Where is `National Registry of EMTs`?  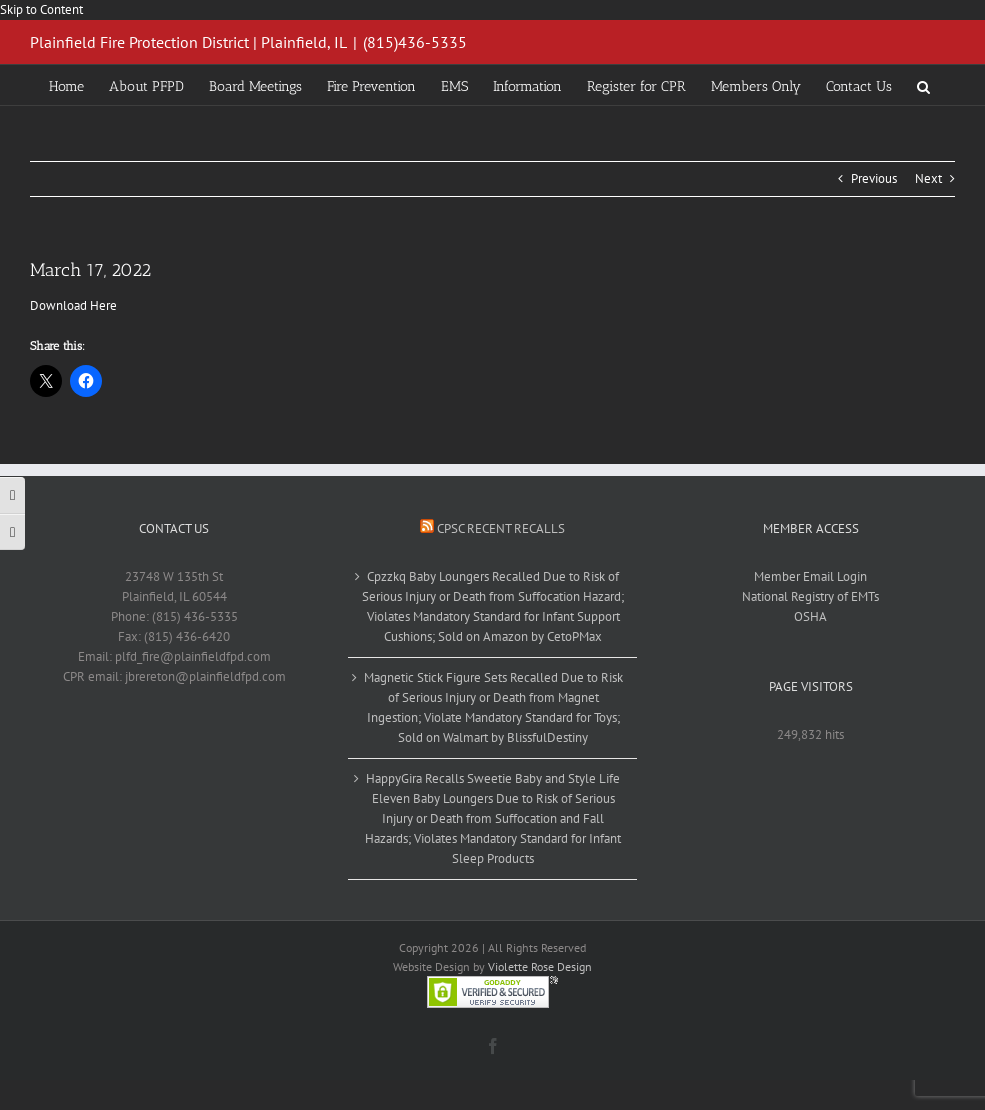
National Registry of EMTs is located at coordinates (810, 596).